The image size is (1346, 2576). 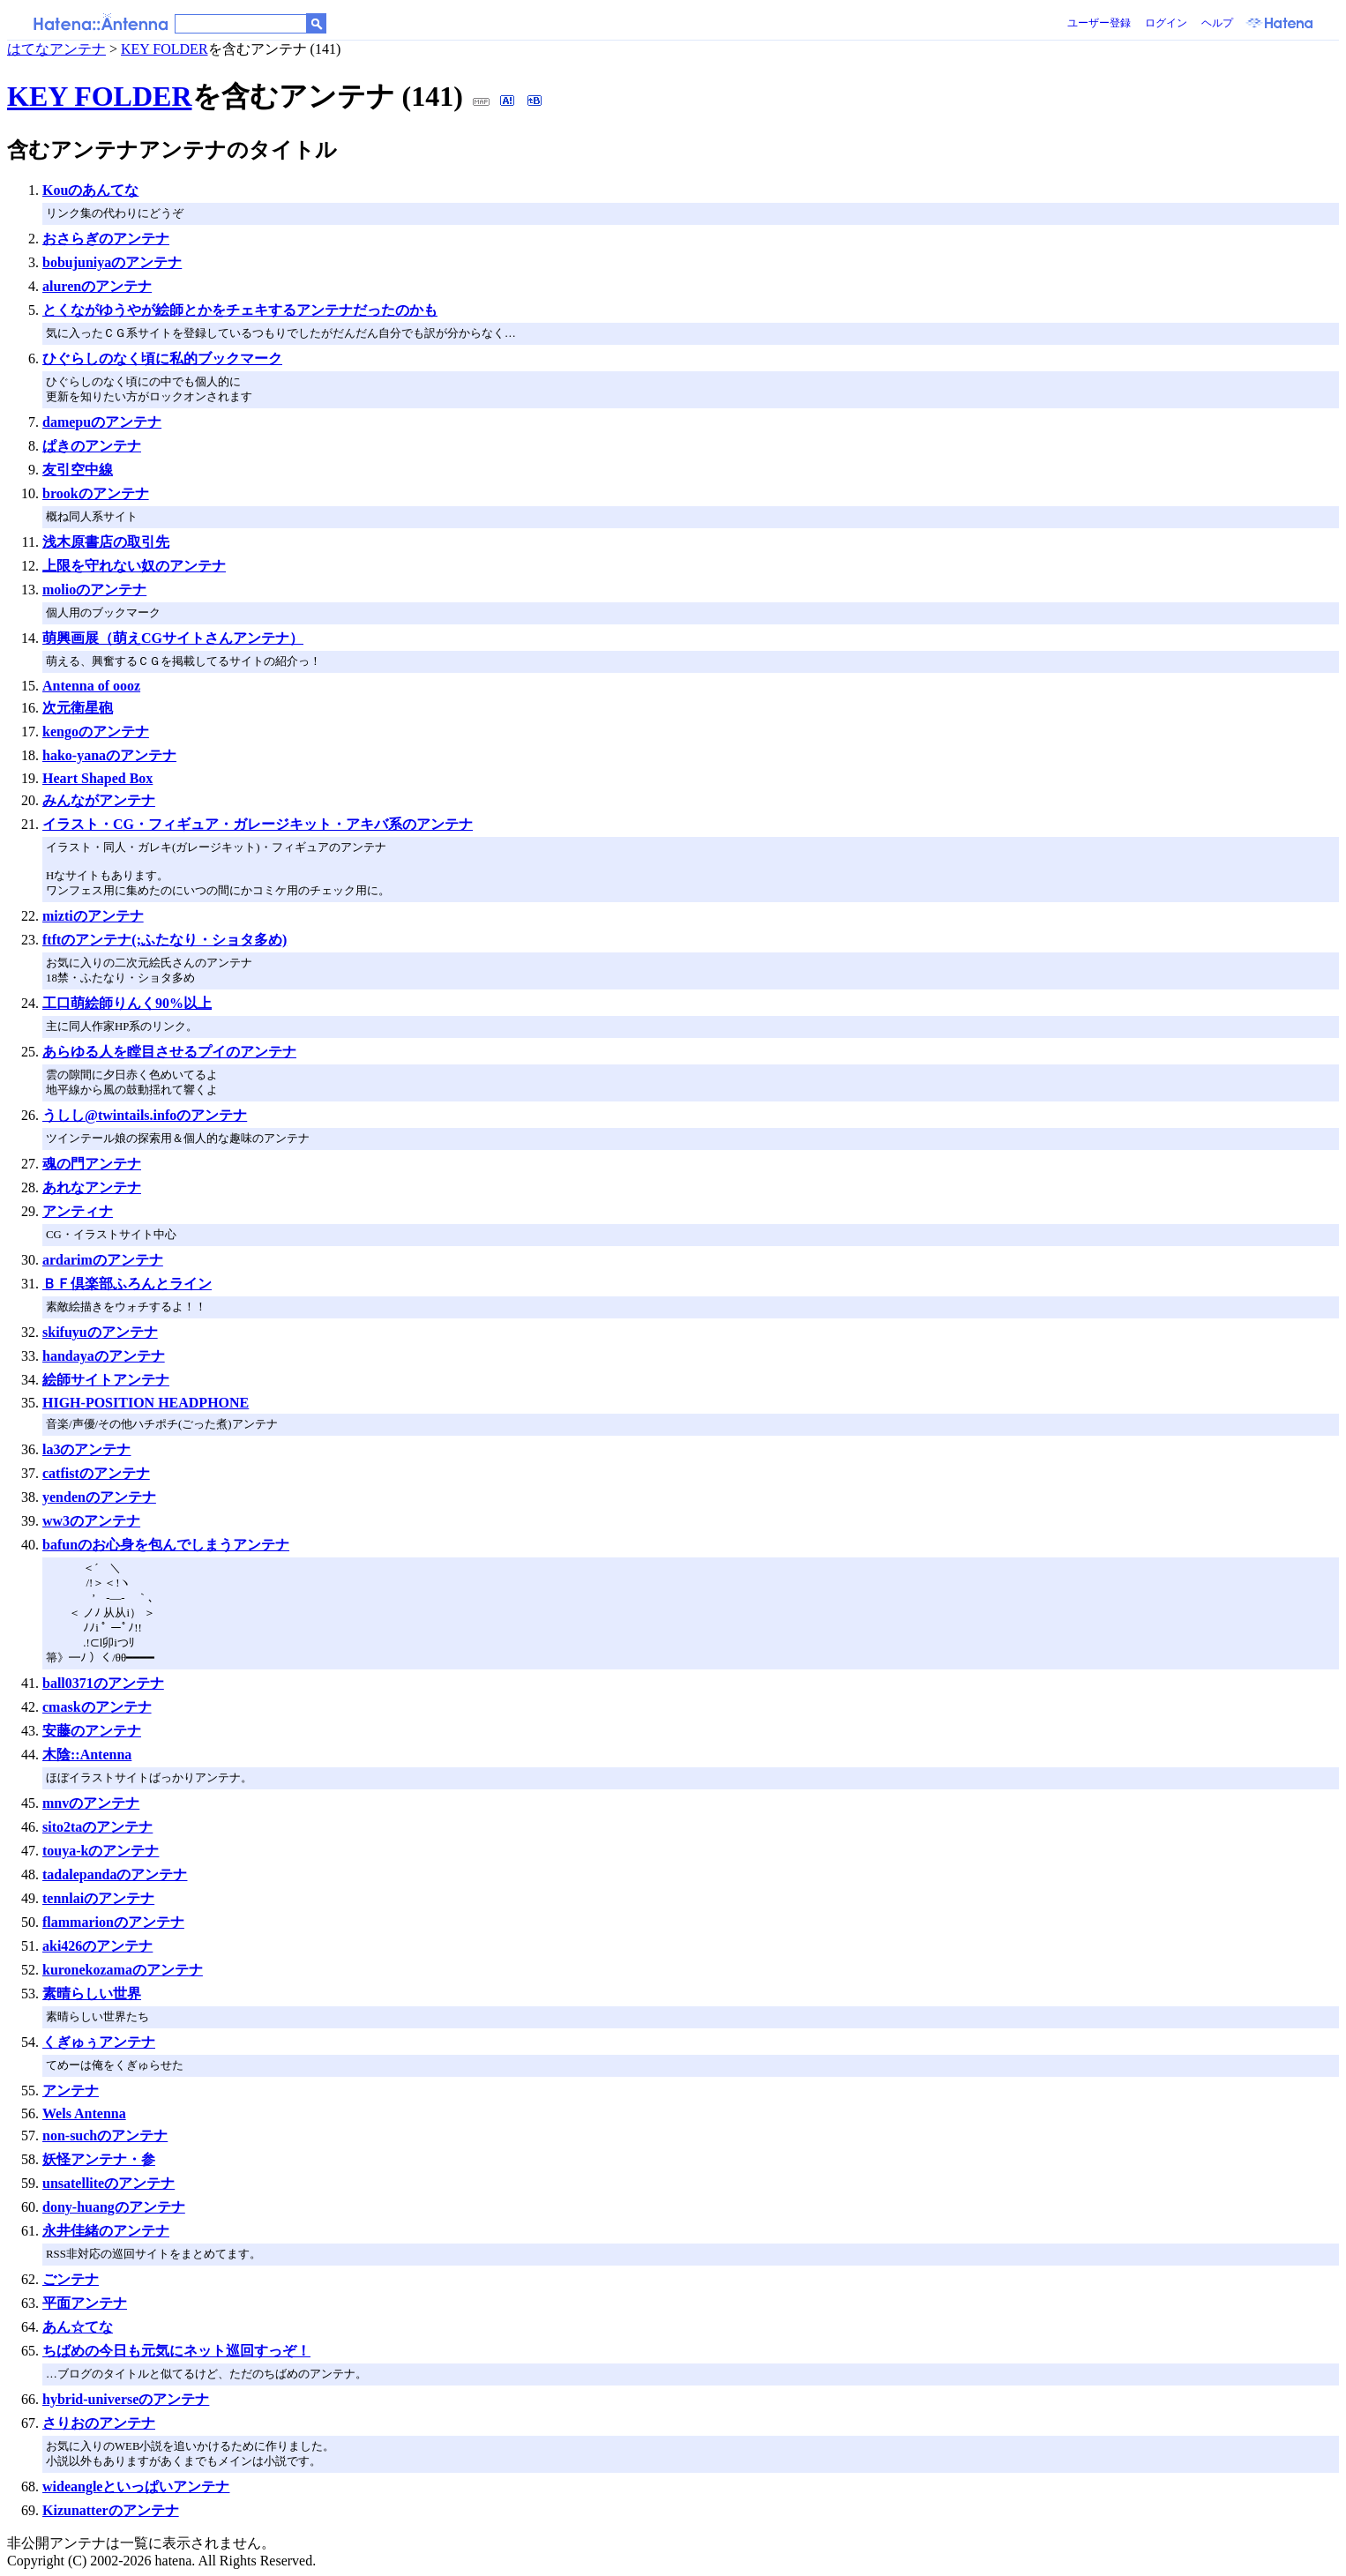 I want to click on はてなアンテナ, so click(x=56, y=48).